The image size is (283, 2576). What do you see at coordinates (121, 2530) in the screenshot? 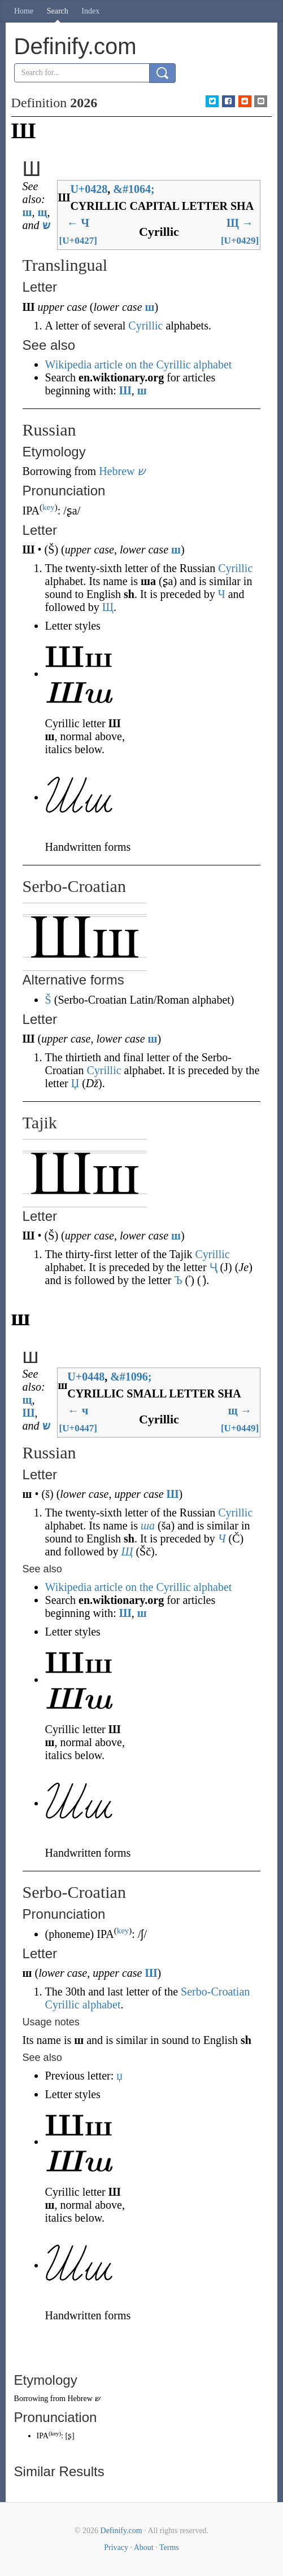
I see `Definify.com` at bounding box center [121, 2530].